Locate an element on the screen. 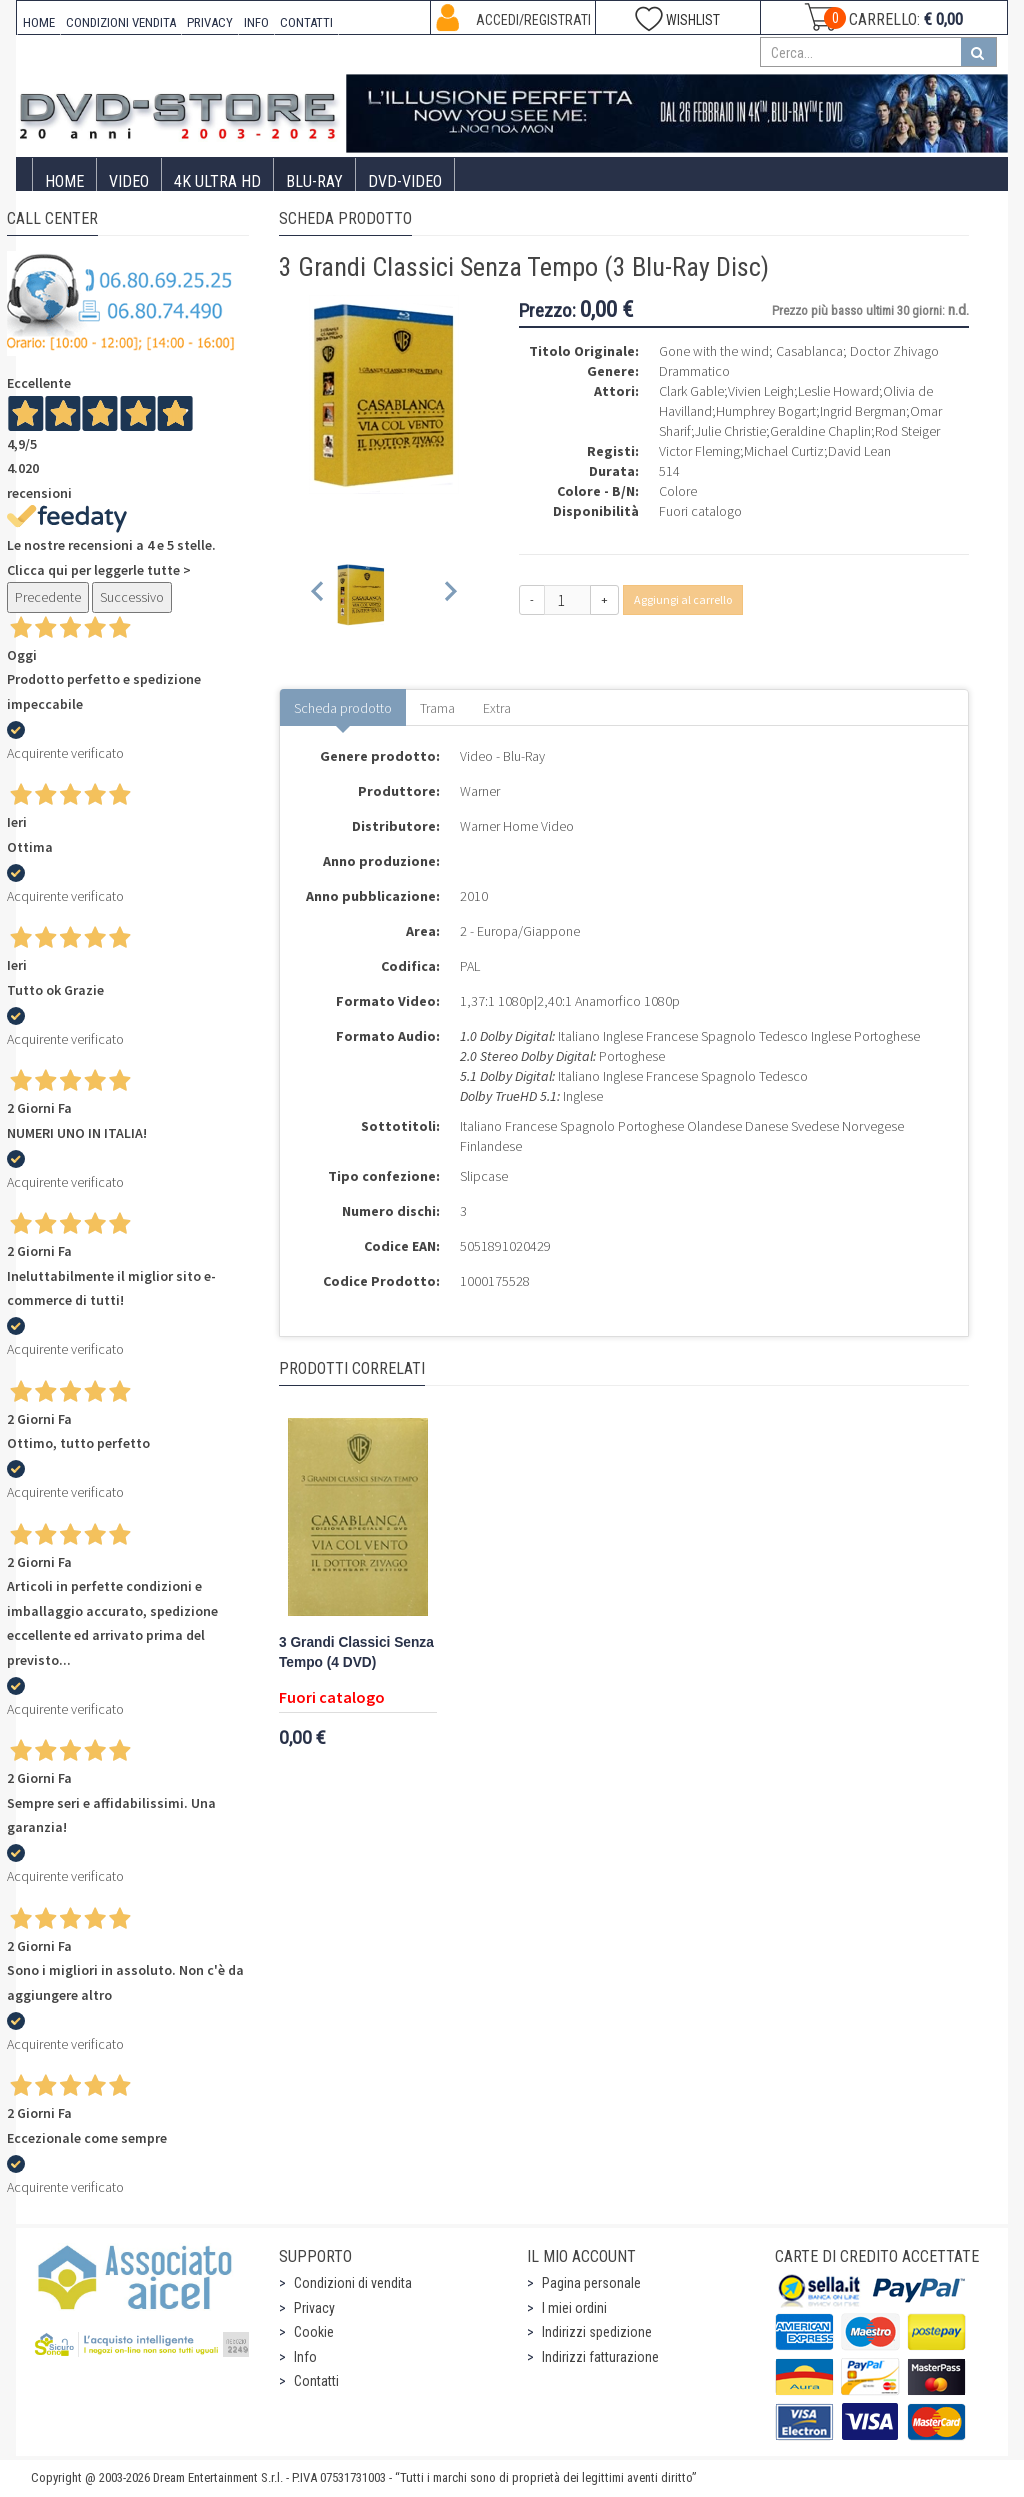 The image size is (1024, 2497). Info is located at coordinates (305, 2357).